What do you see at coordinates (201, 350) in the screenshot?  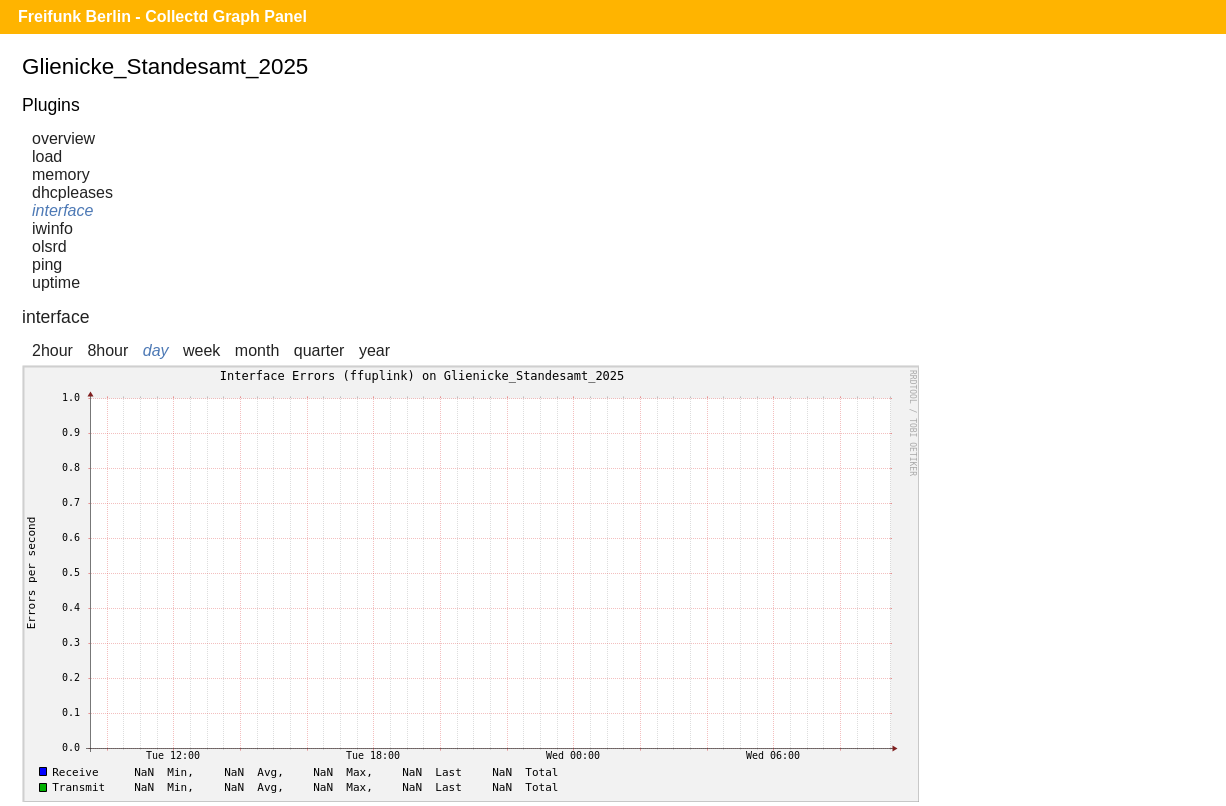 I see `week` at bounding box center [201, 350].